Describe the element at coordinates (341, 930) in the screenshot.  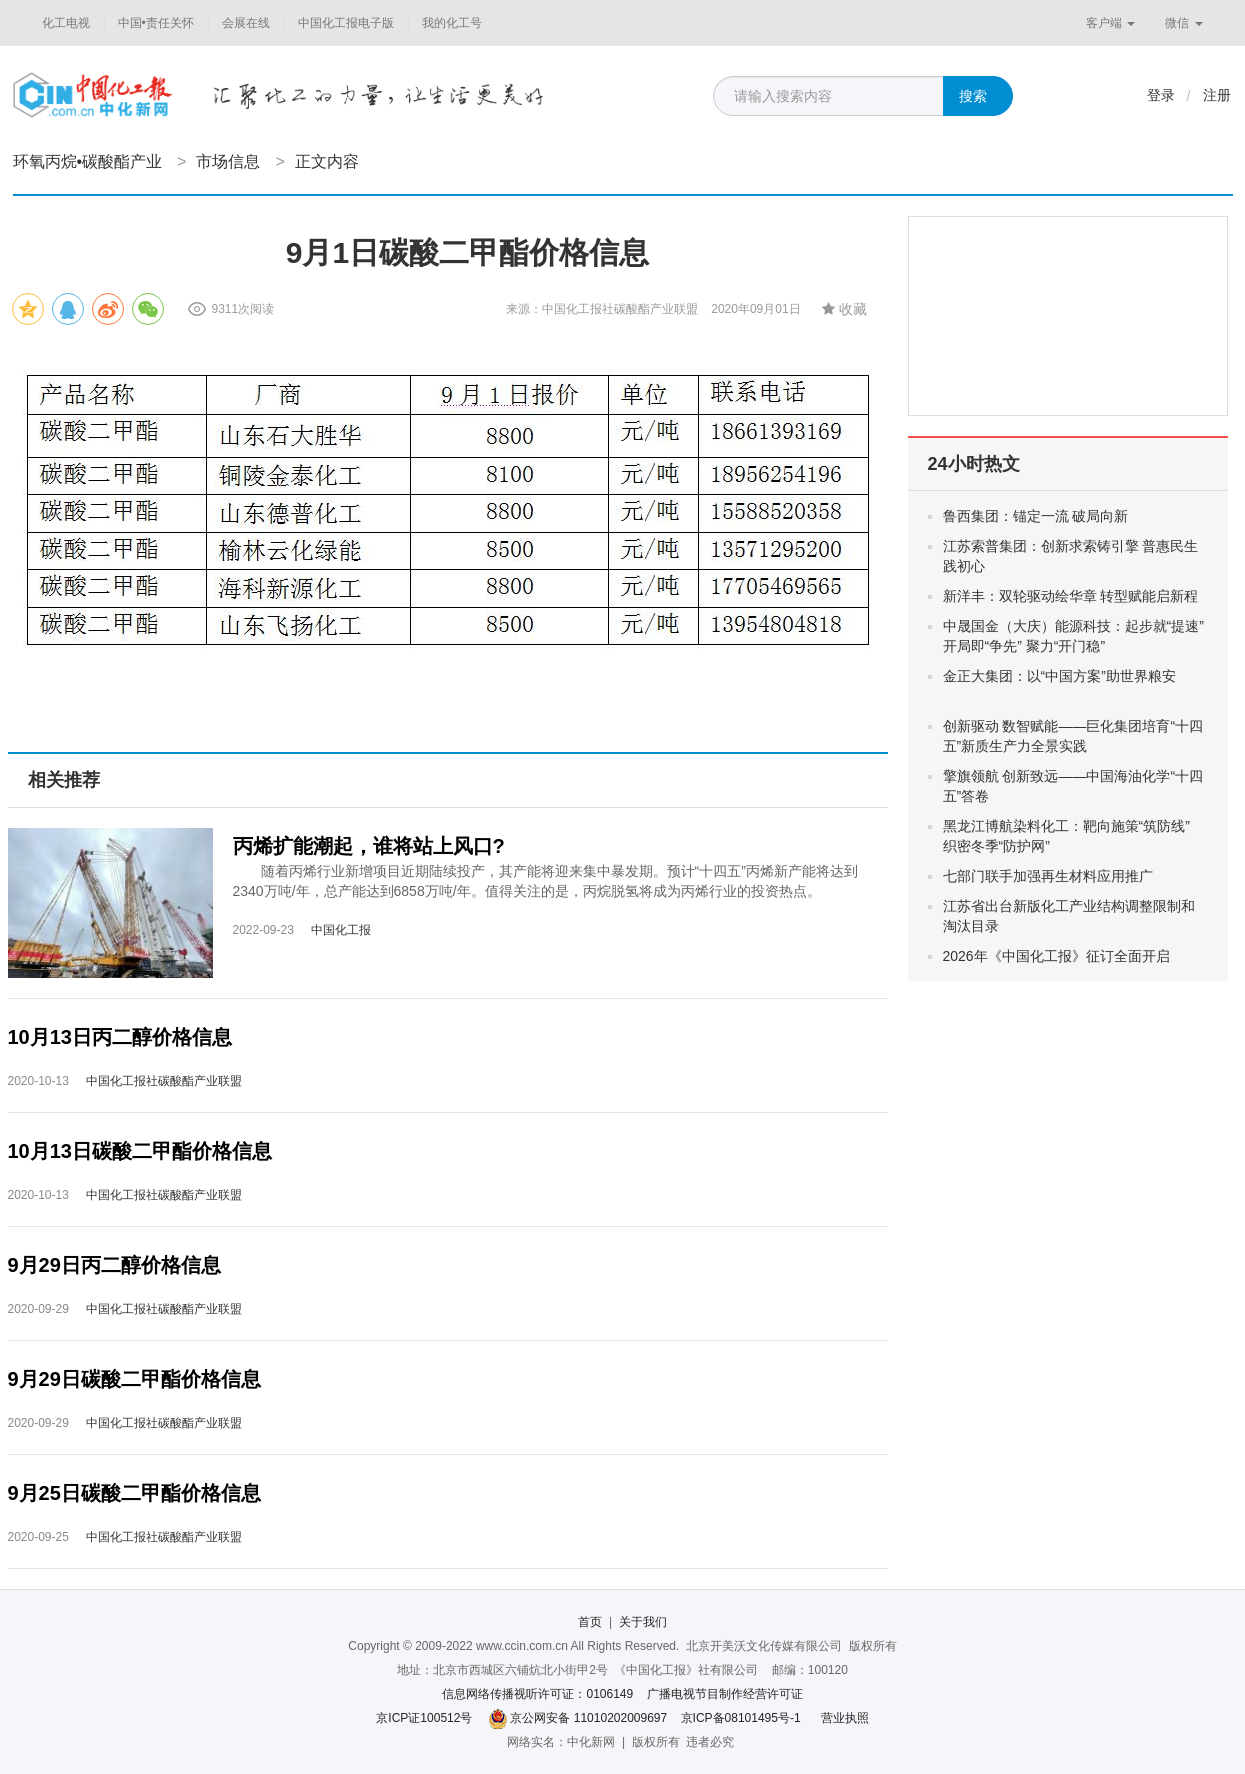
I see `中国化工报` at that location.